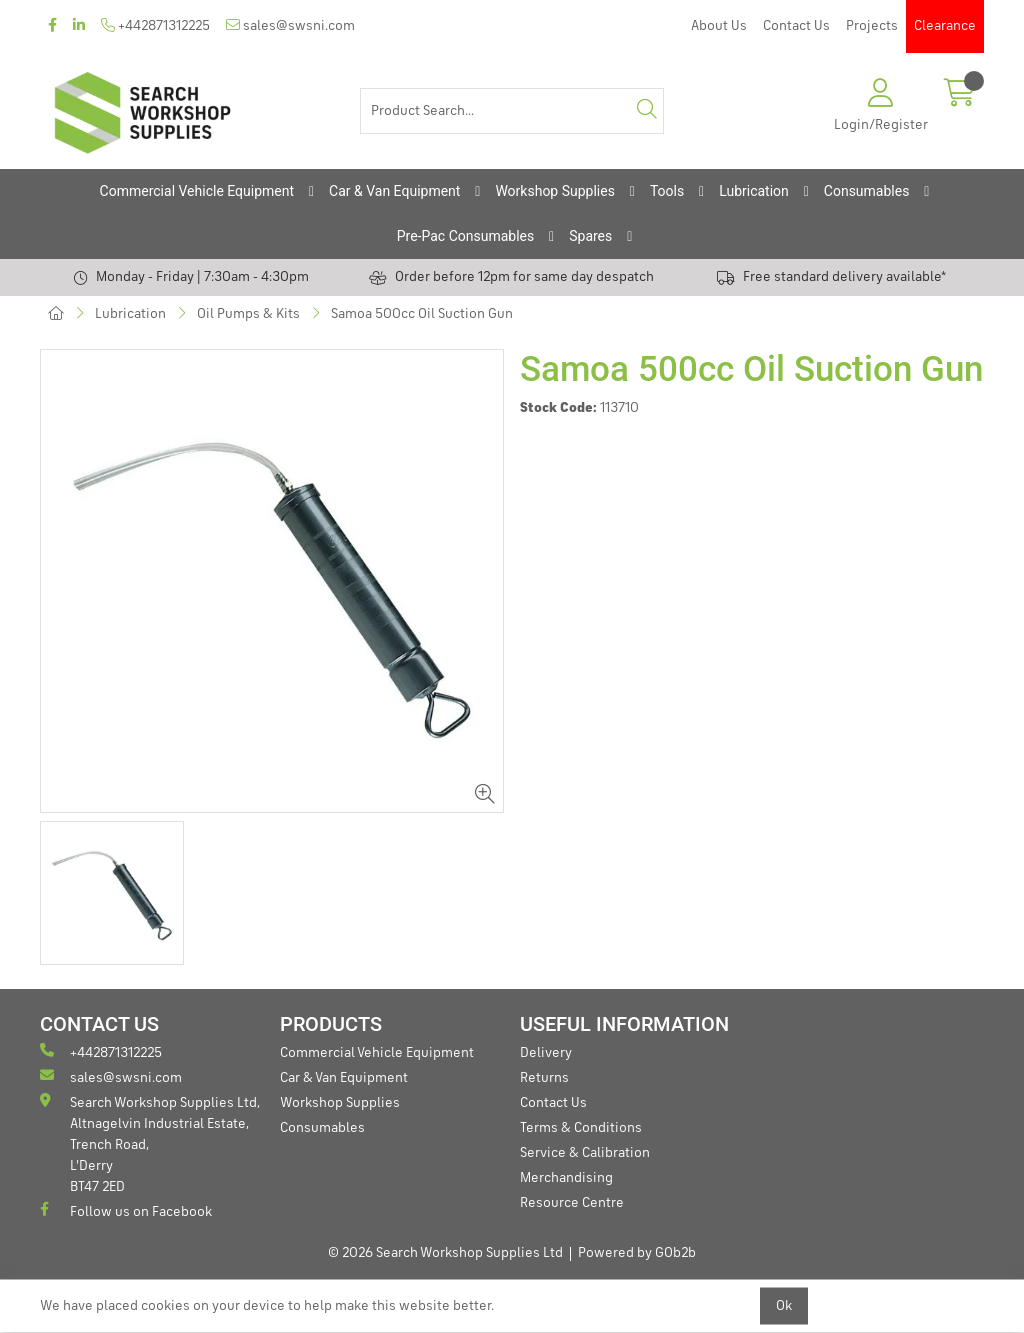 This screenshot has width=1024, height=1333. Describe the element at coordinates (546, 1053) in the screenshot. I see `Delivery` at that location.